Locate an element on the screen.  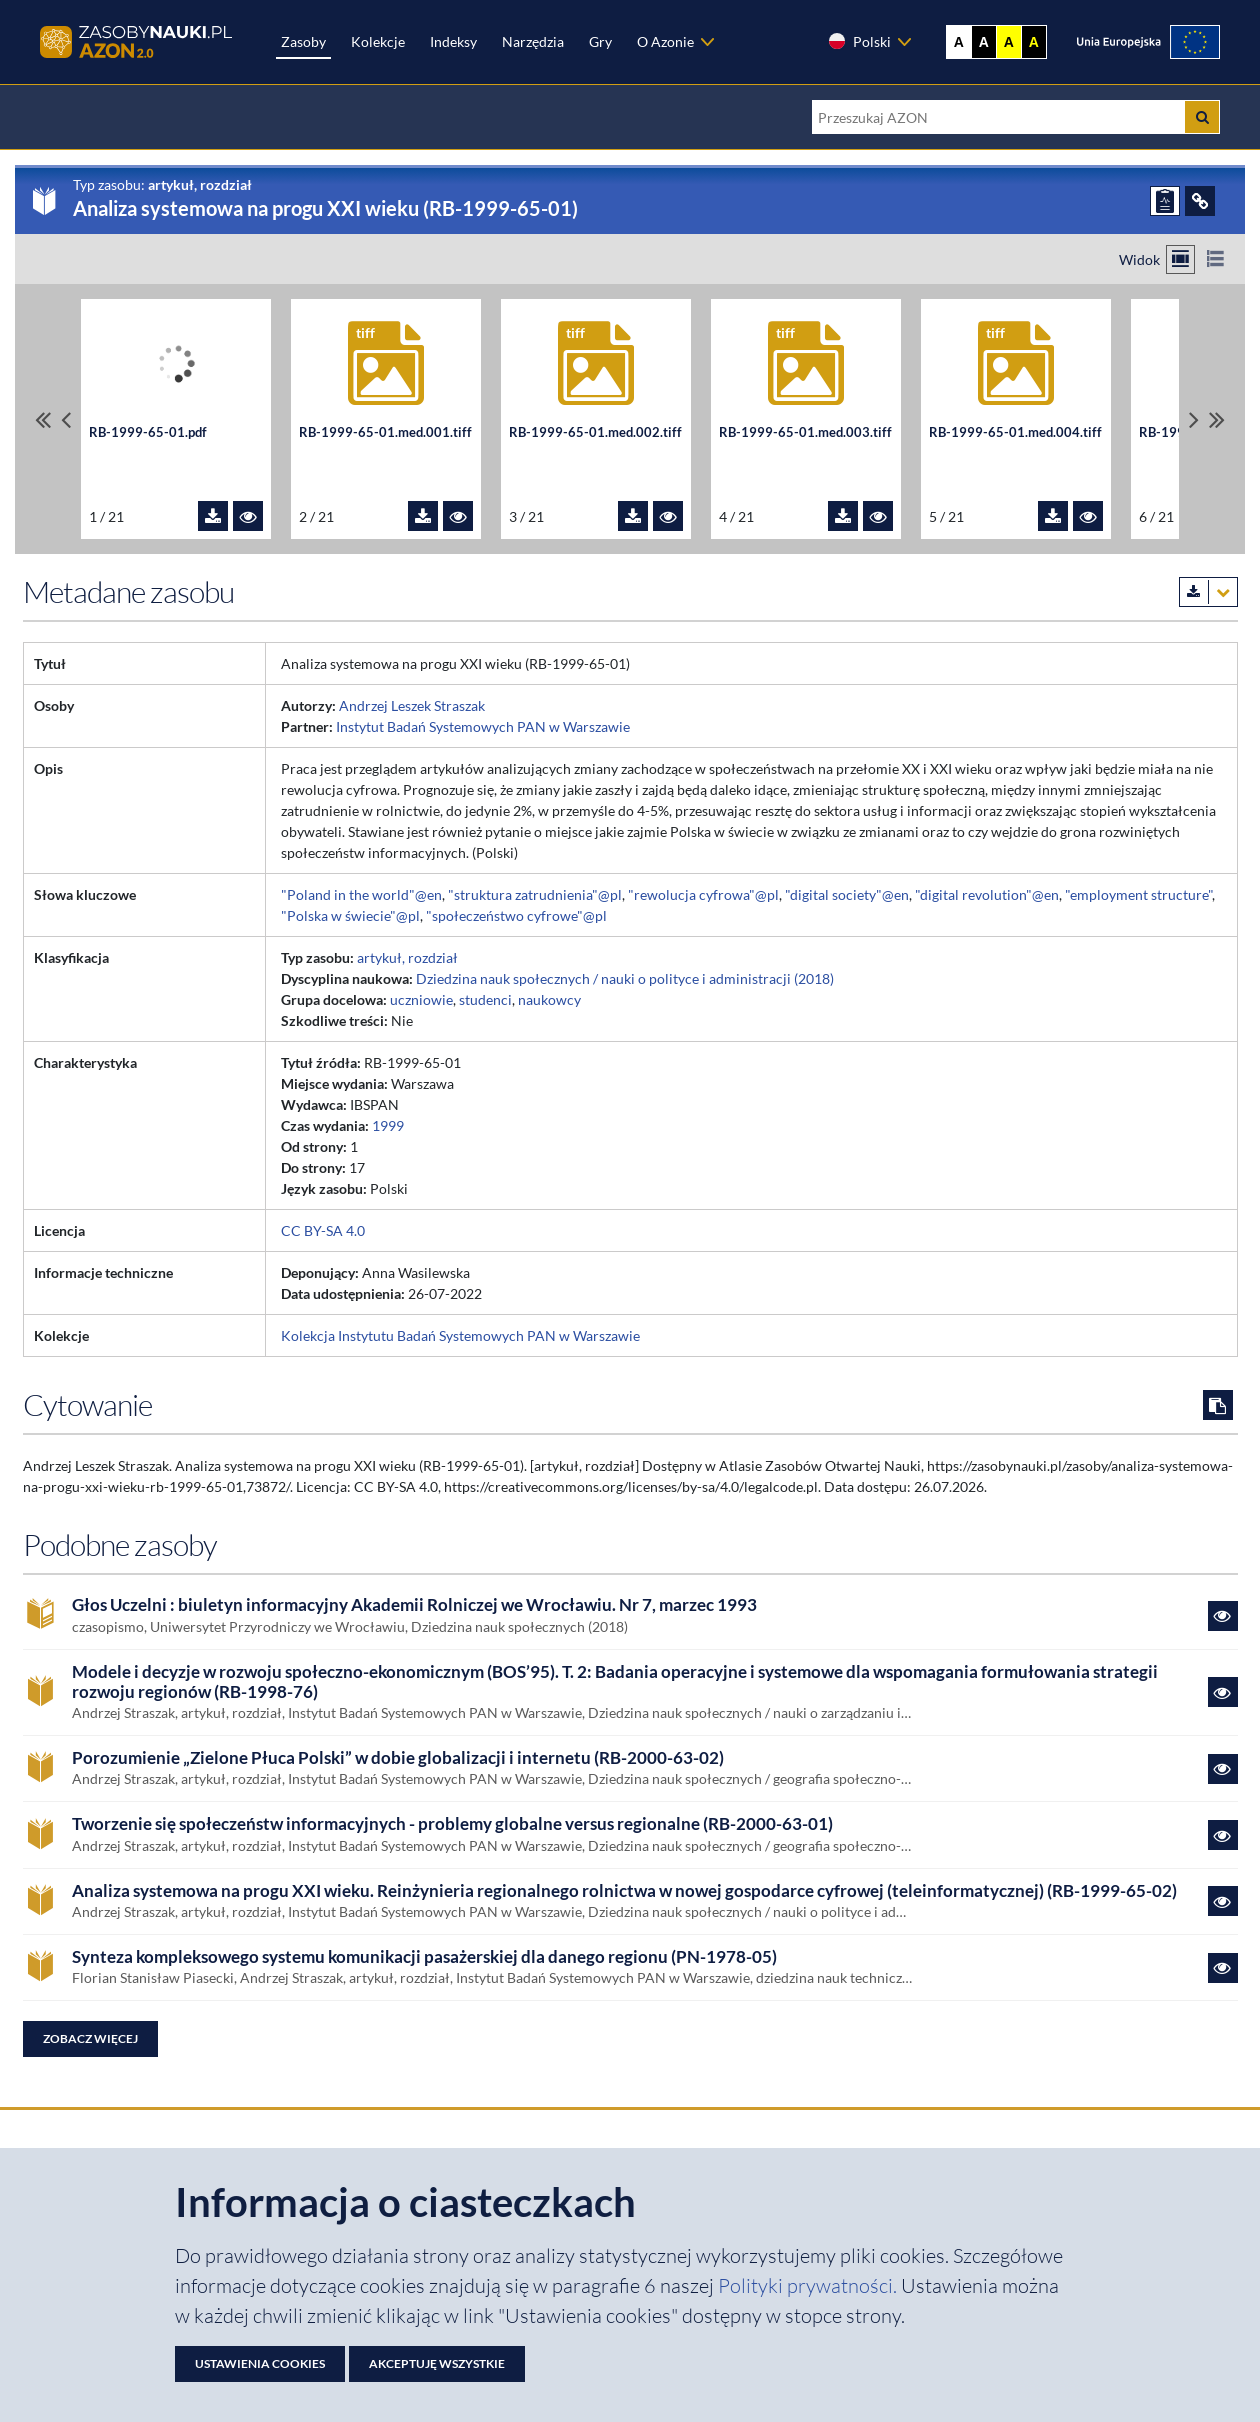
Kolekcja Instytutu Badań Systemowych PAN w Warszawie is located at coordinates (460, 1335).